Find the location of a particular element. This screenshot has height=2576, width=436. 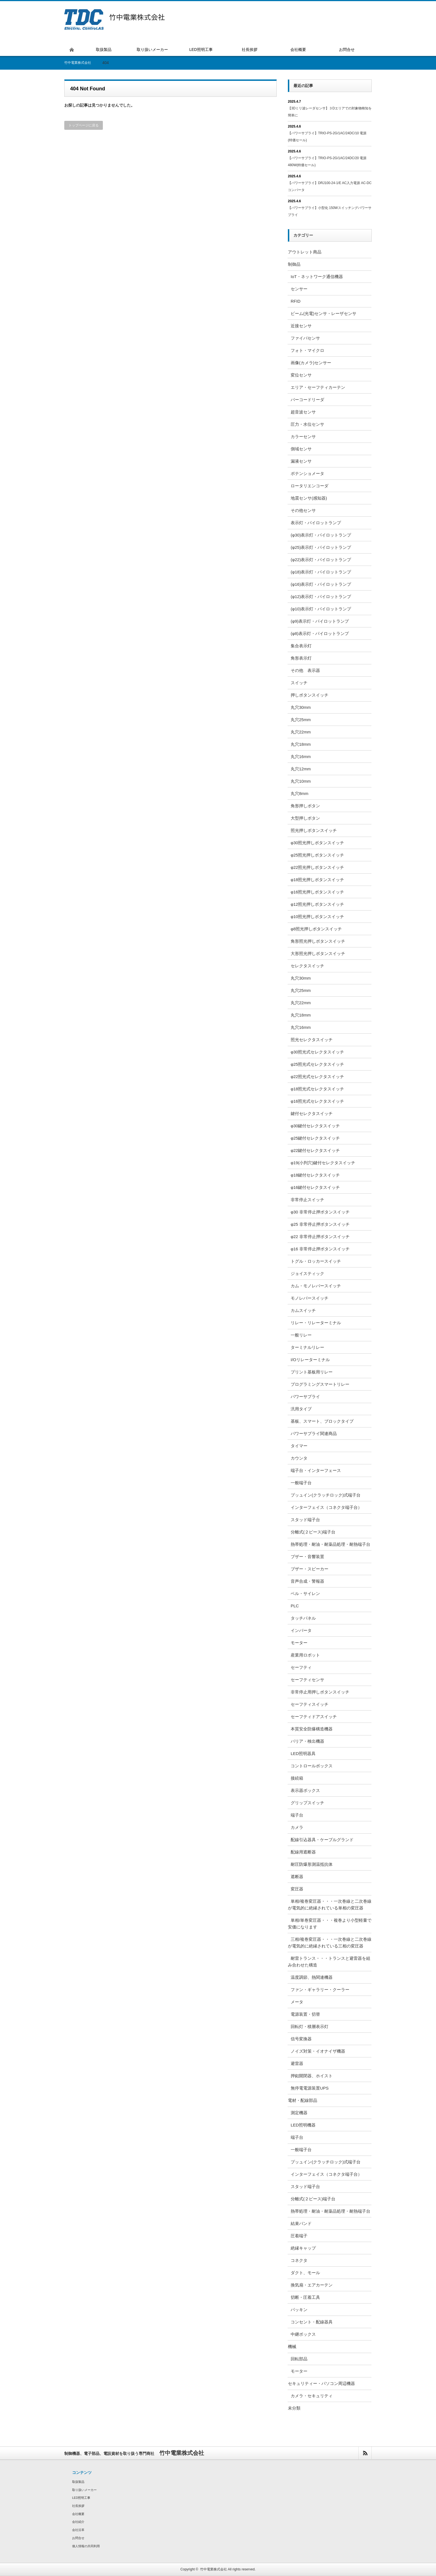

角形押しボタン is located at coordinates (305, 805).